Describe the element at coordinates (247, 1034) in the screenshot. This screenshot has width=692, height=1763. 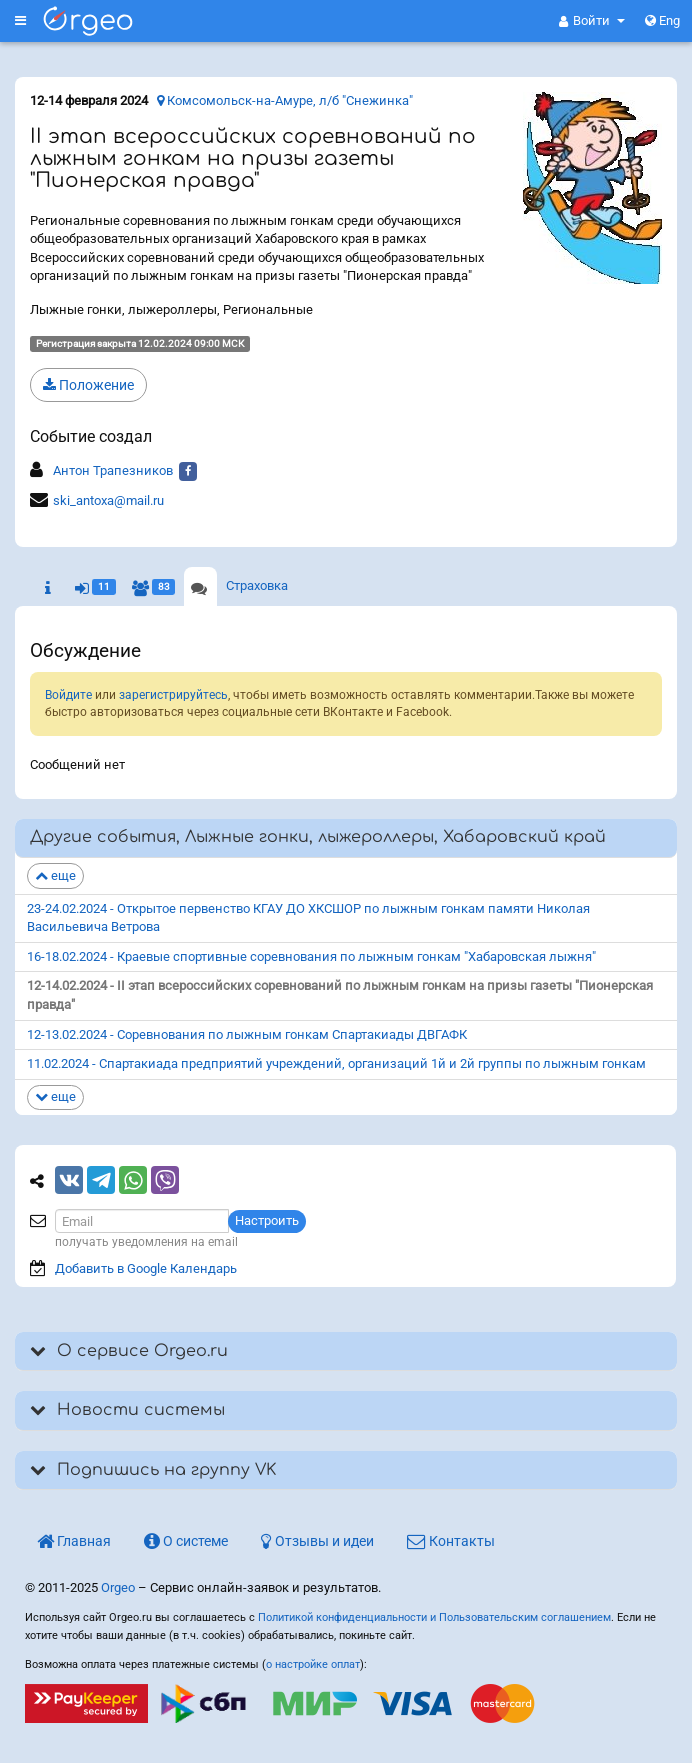
I see `12-13.02.2024 - Соревнования по лыжным гонкам Спартакиады ДВГАФК` at that location.